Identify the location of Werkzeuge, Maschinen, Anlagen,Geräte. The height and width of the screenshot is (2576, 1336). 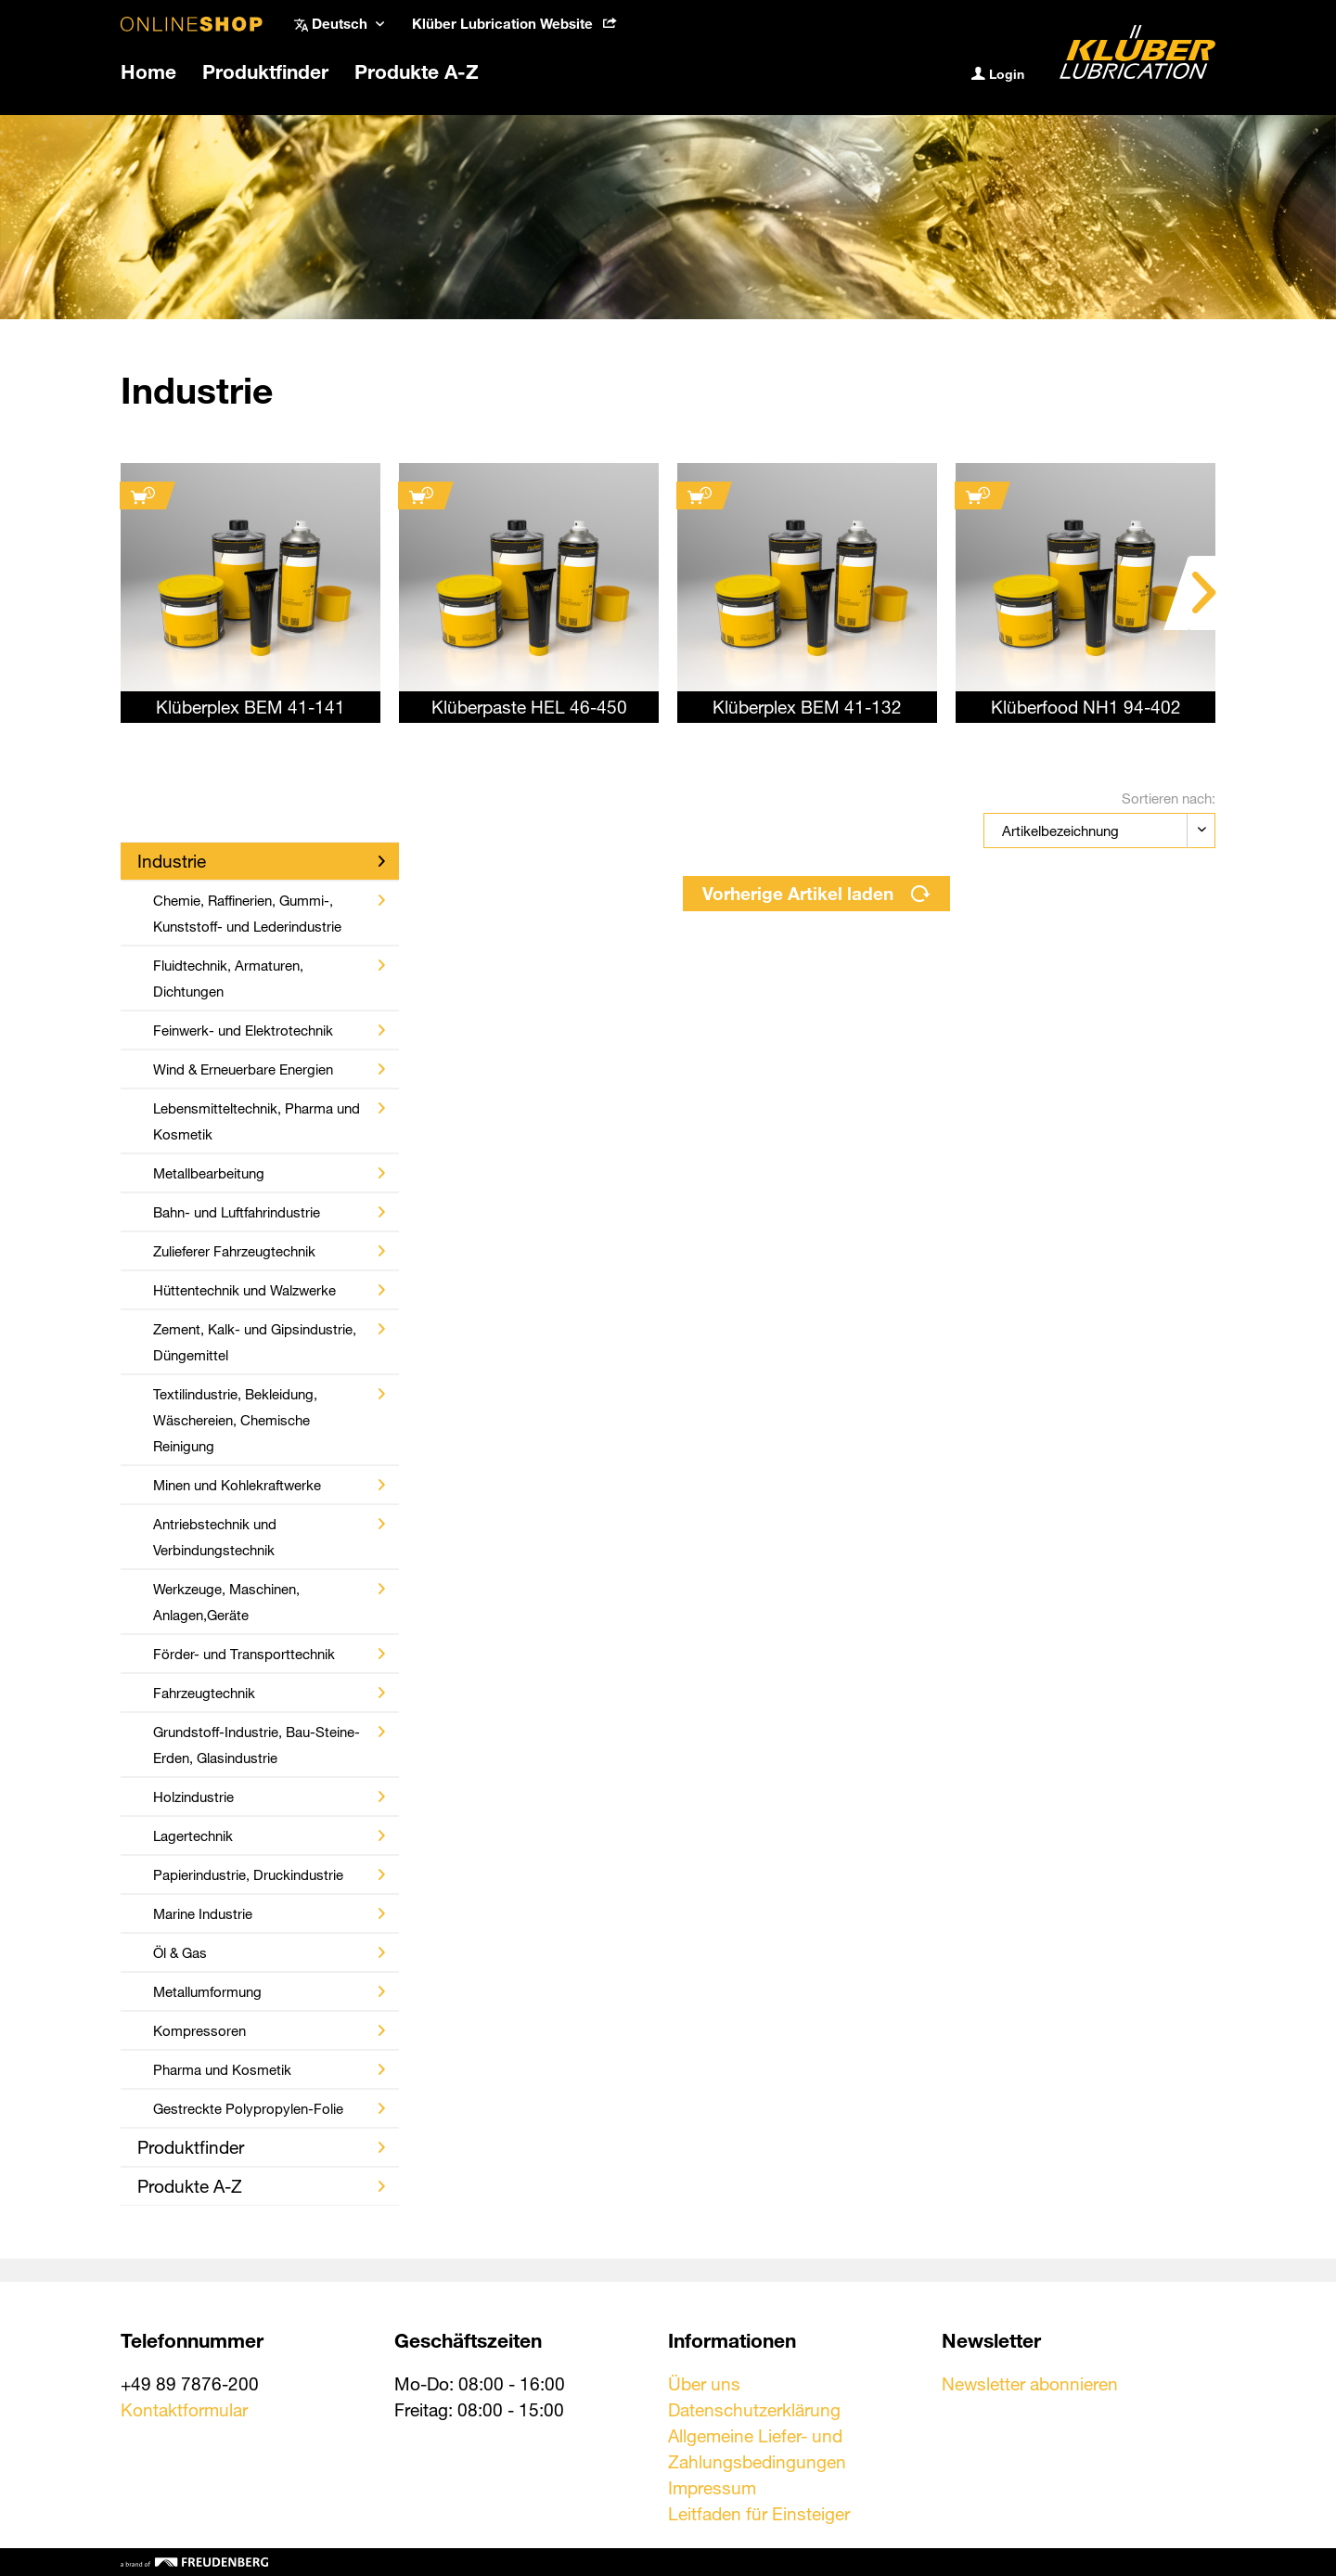
(269, 1601).